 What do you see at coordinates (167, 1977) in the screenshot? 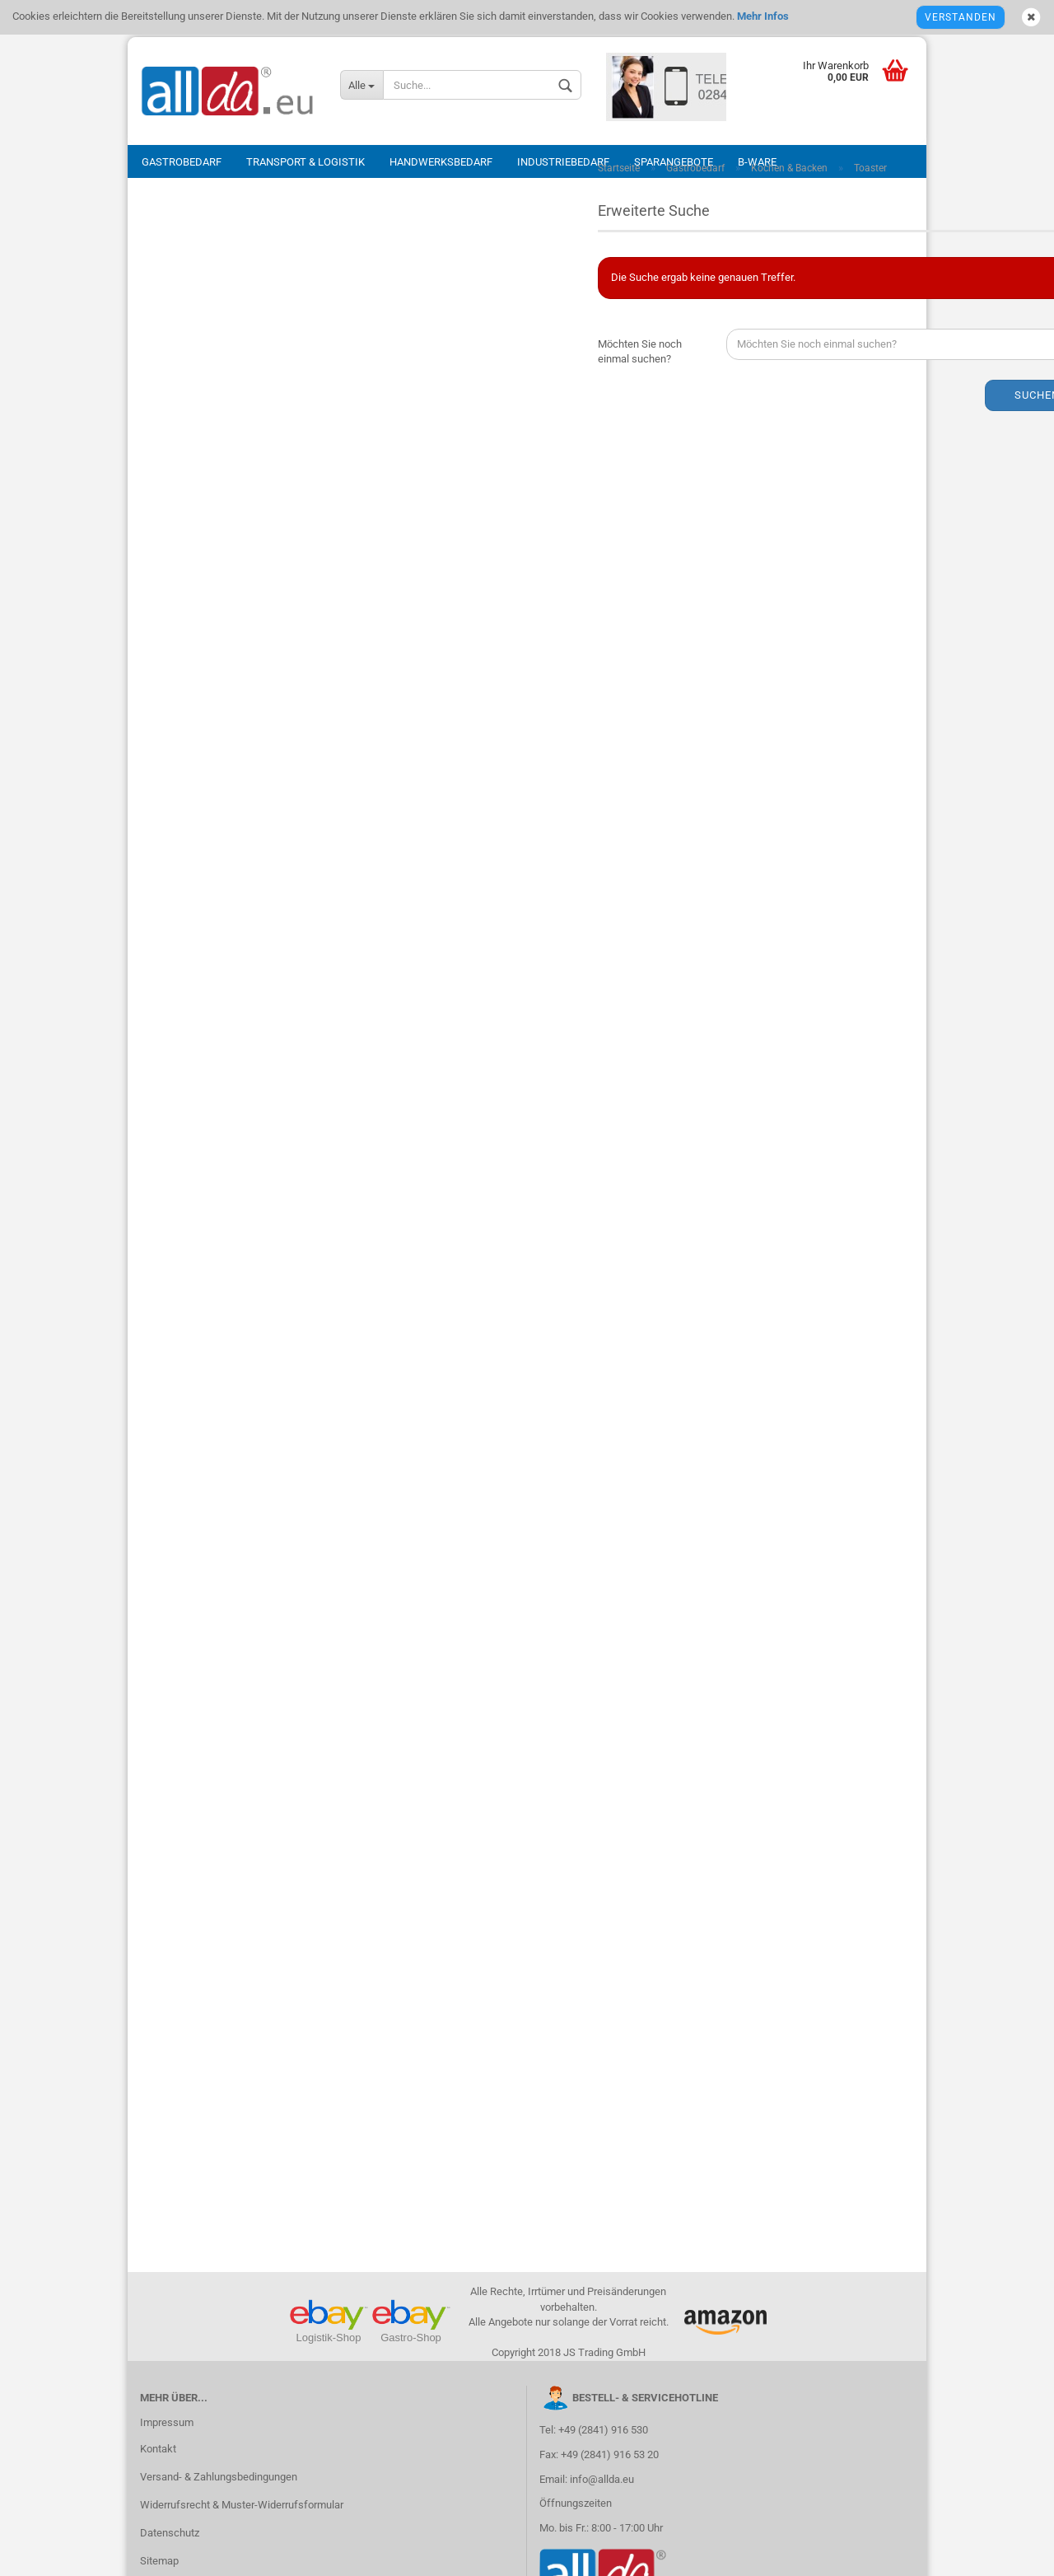
I see `Impressum` at bounding box center [167, 1977].